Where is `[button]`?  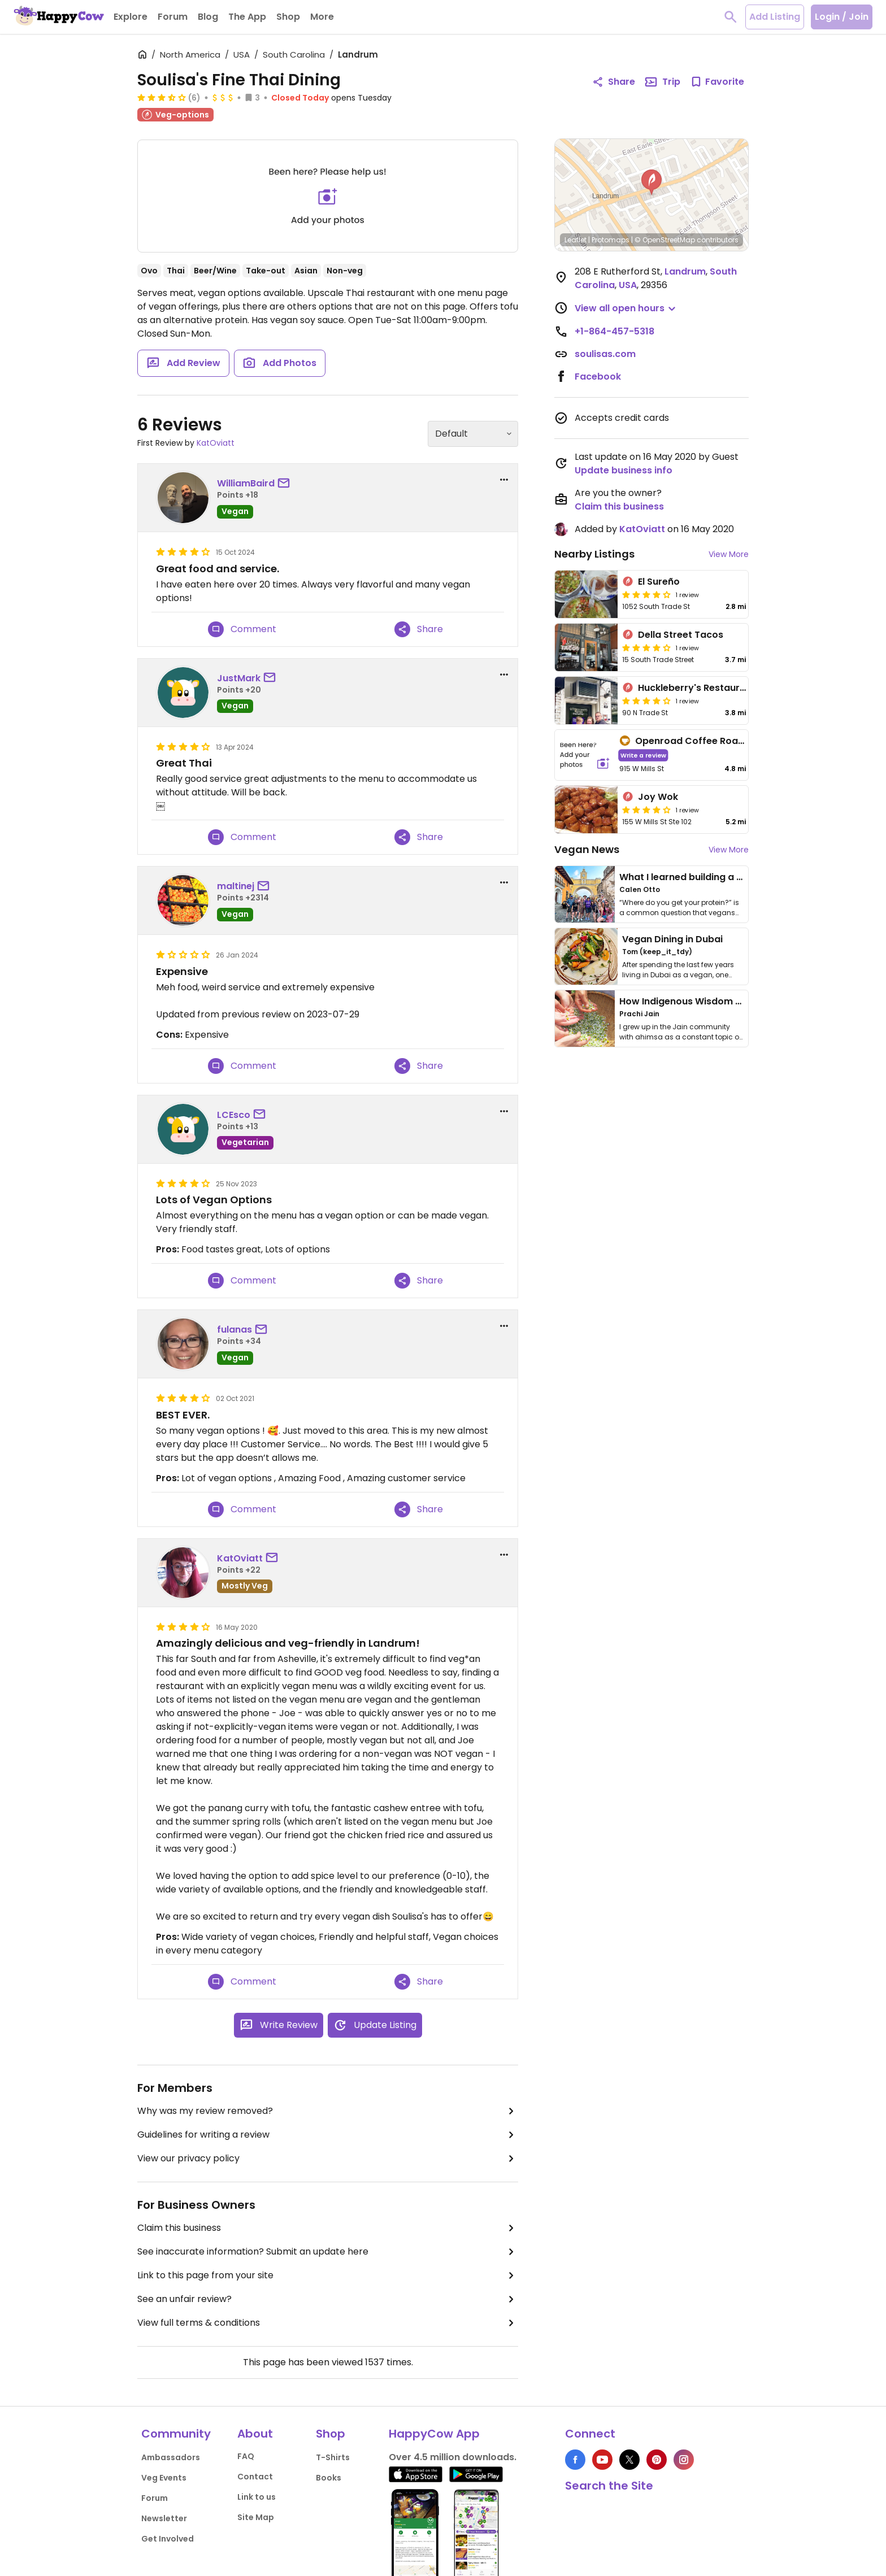
[button] is located at coordinates (651, 182).